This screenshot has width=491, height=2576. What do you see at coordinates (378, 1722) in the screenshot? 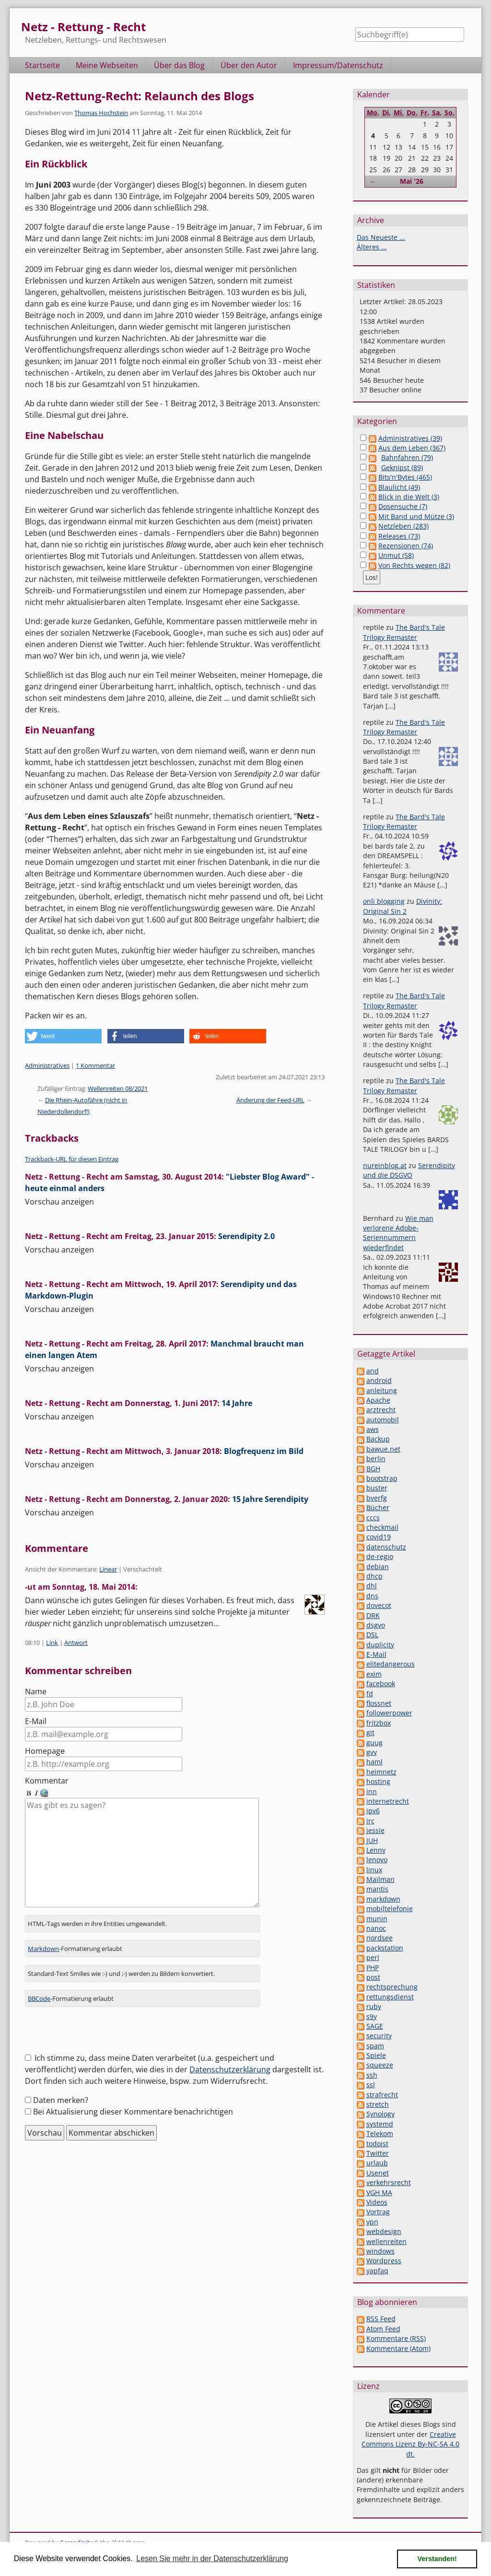
I see `fritzbox` at bounding box center [378, 1722].